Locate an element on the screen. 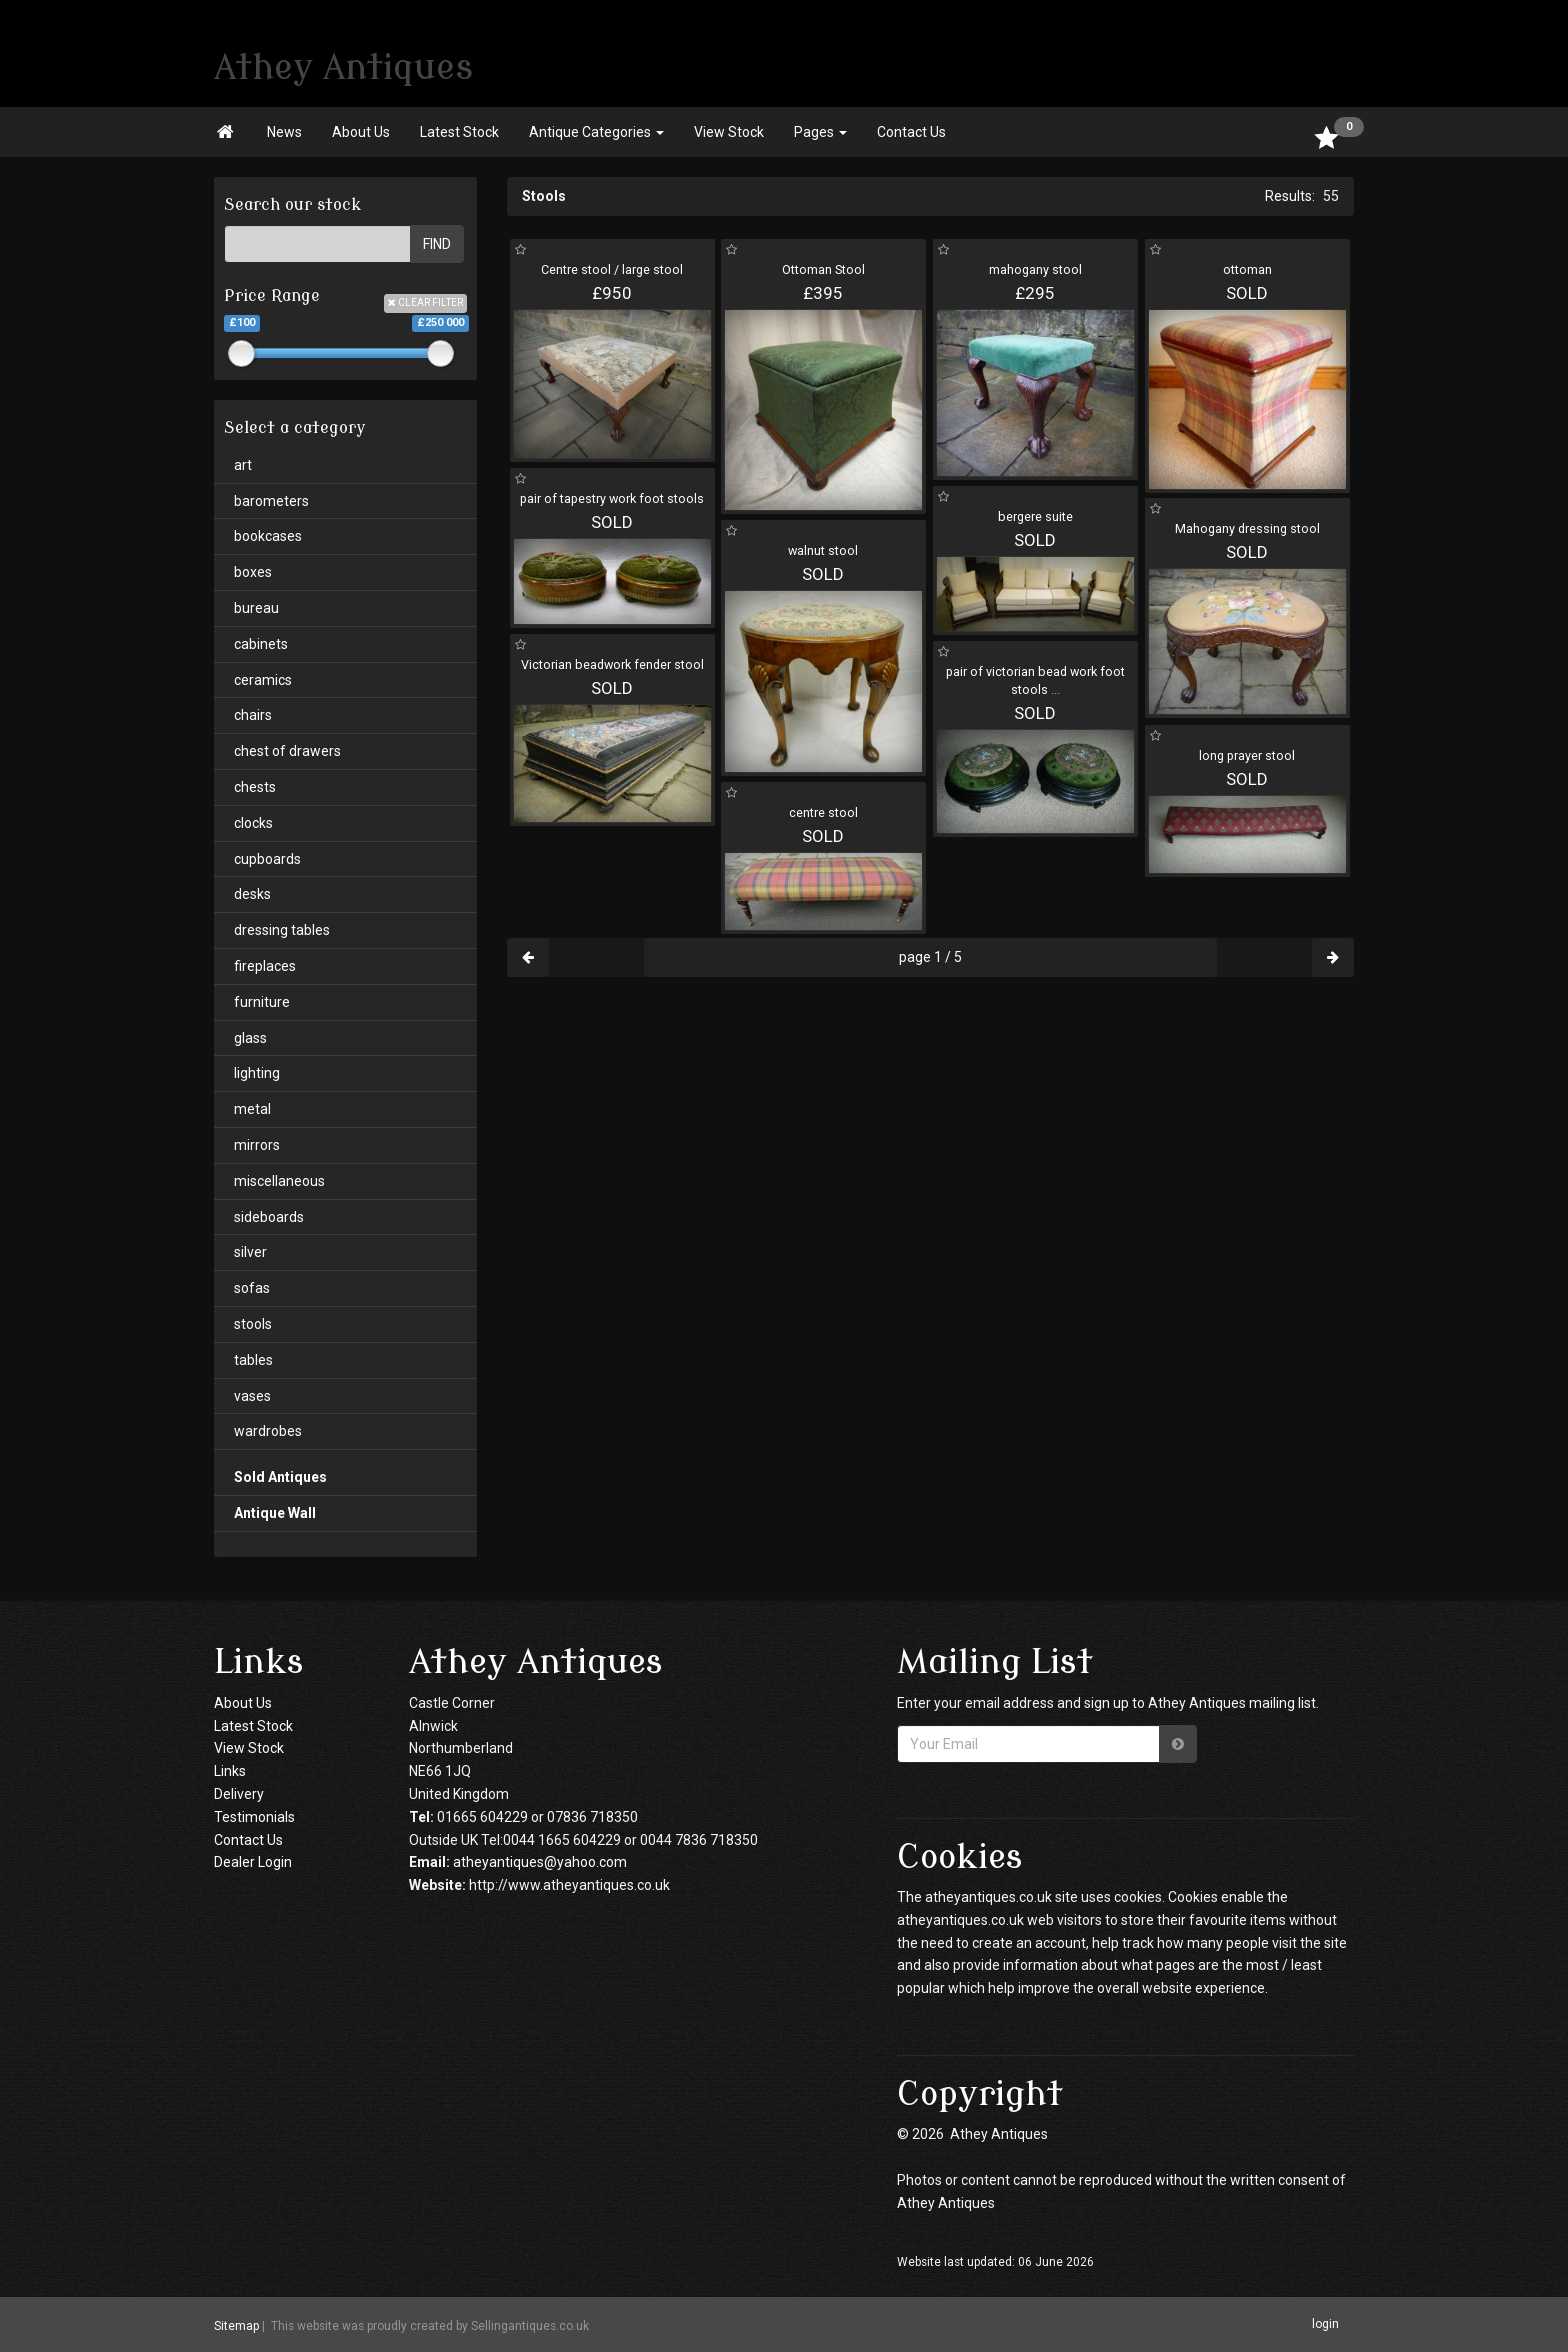  stools is located at coordinates (253, 1324).